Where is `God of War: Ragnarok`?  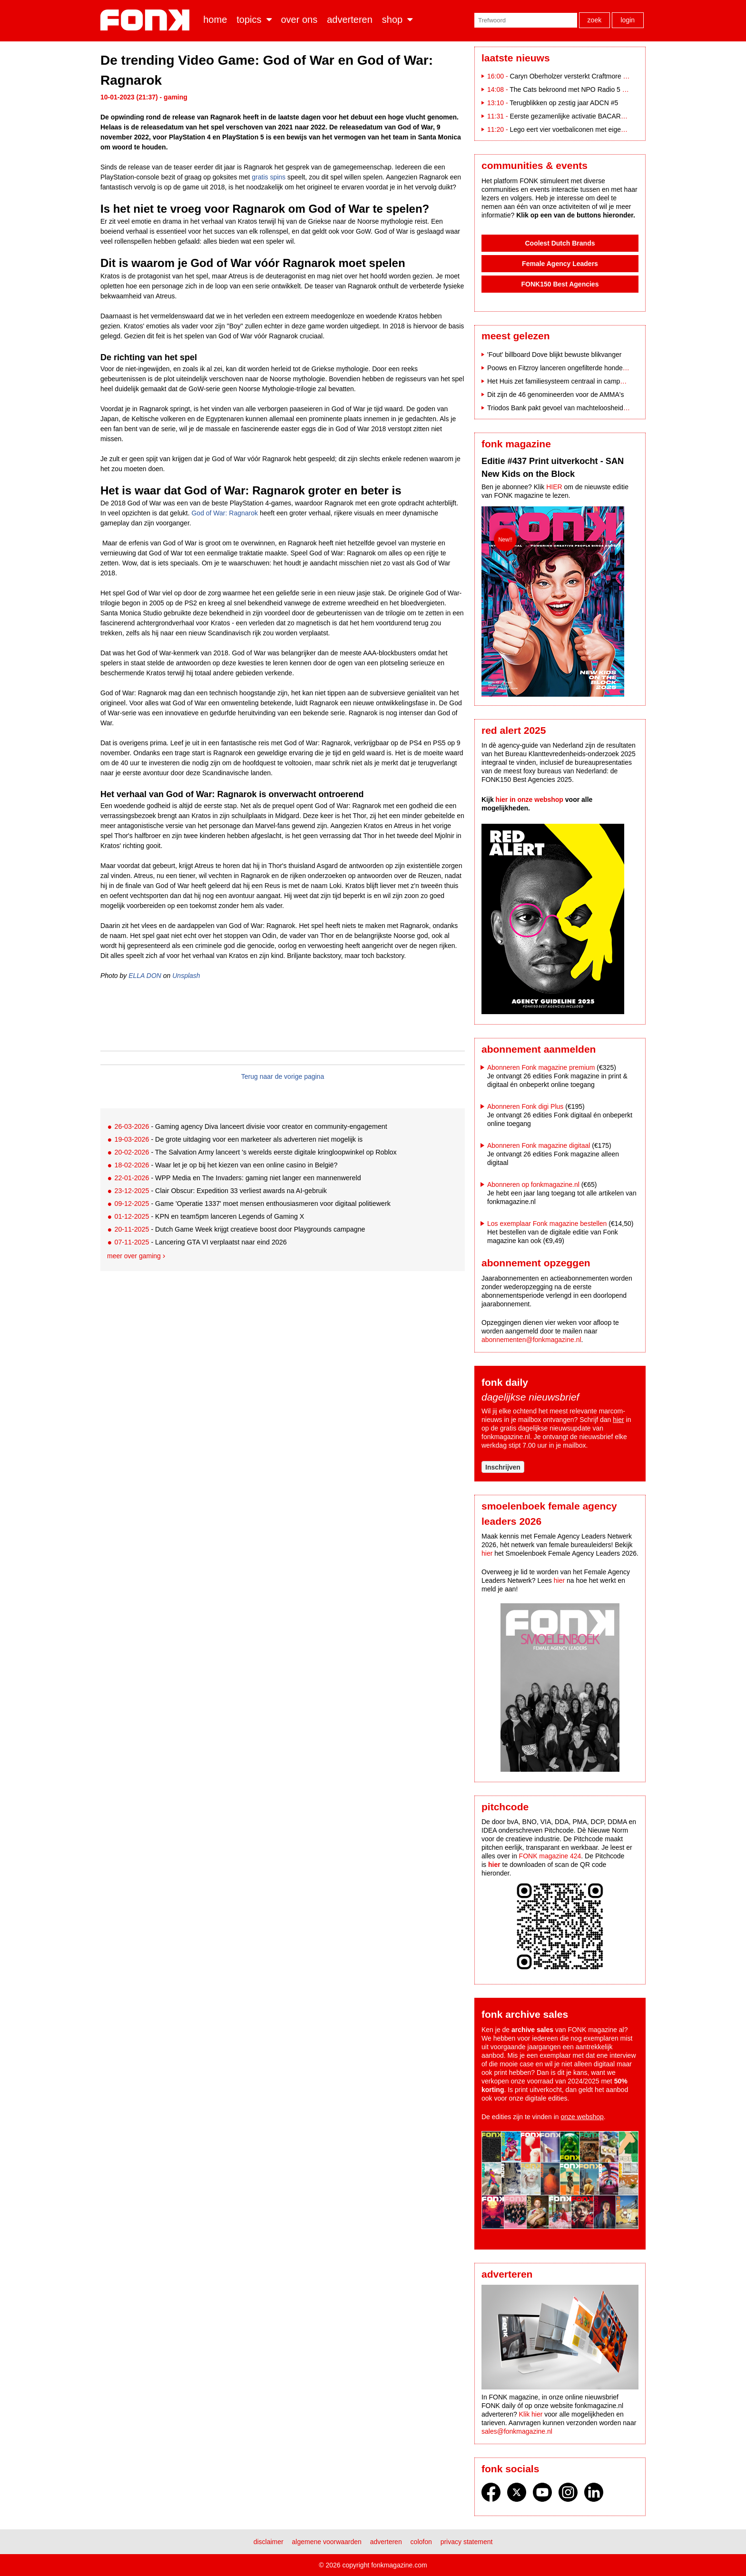 God of War: Ragnarok is located at coordinates (224, 513).